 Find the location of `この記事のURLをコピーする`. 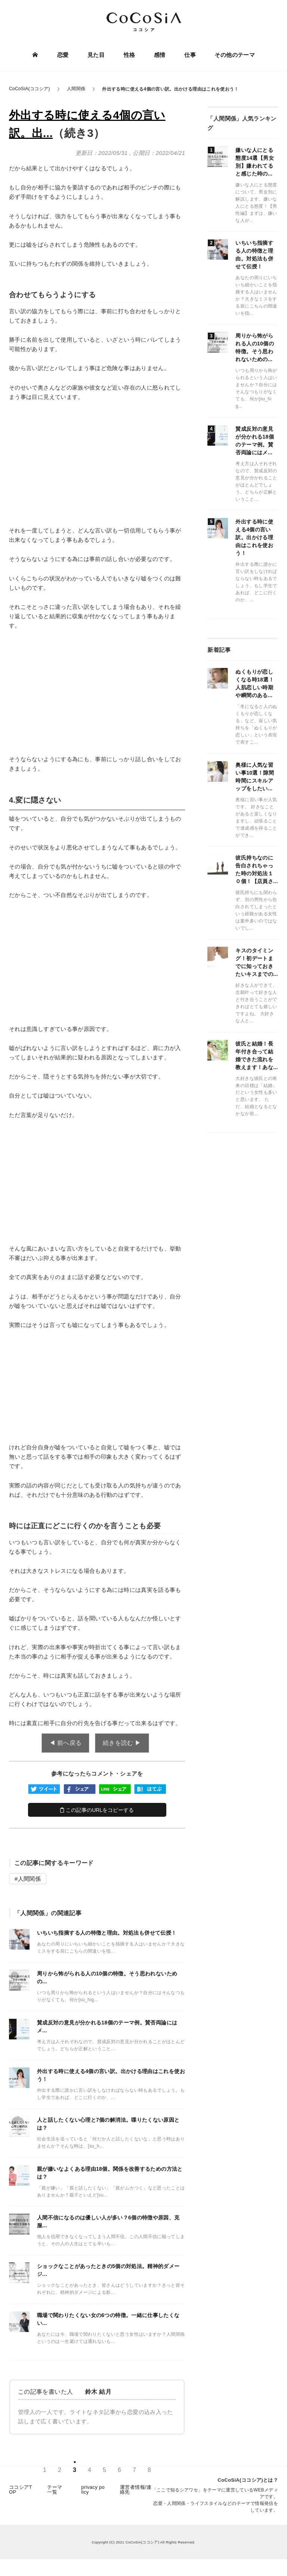

この記事のURLをコピーする is located at coordinates (97, 1810).